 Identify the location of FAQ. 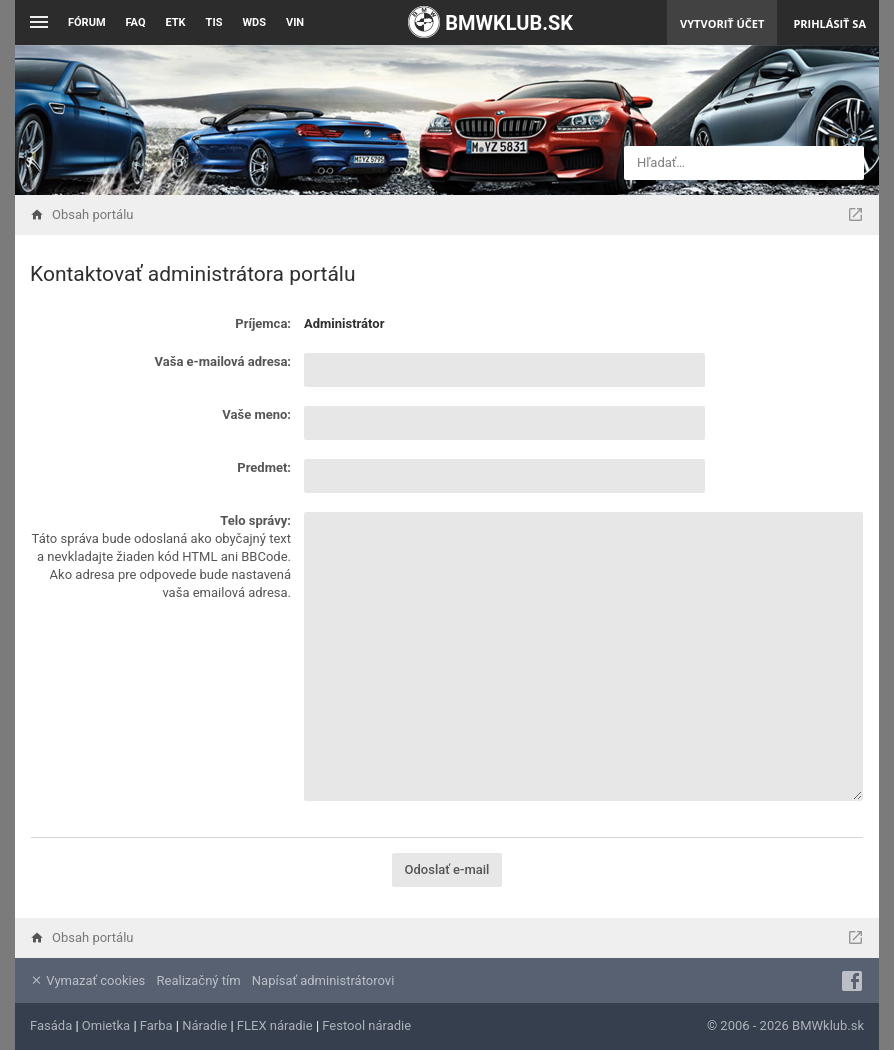
(136, 22).